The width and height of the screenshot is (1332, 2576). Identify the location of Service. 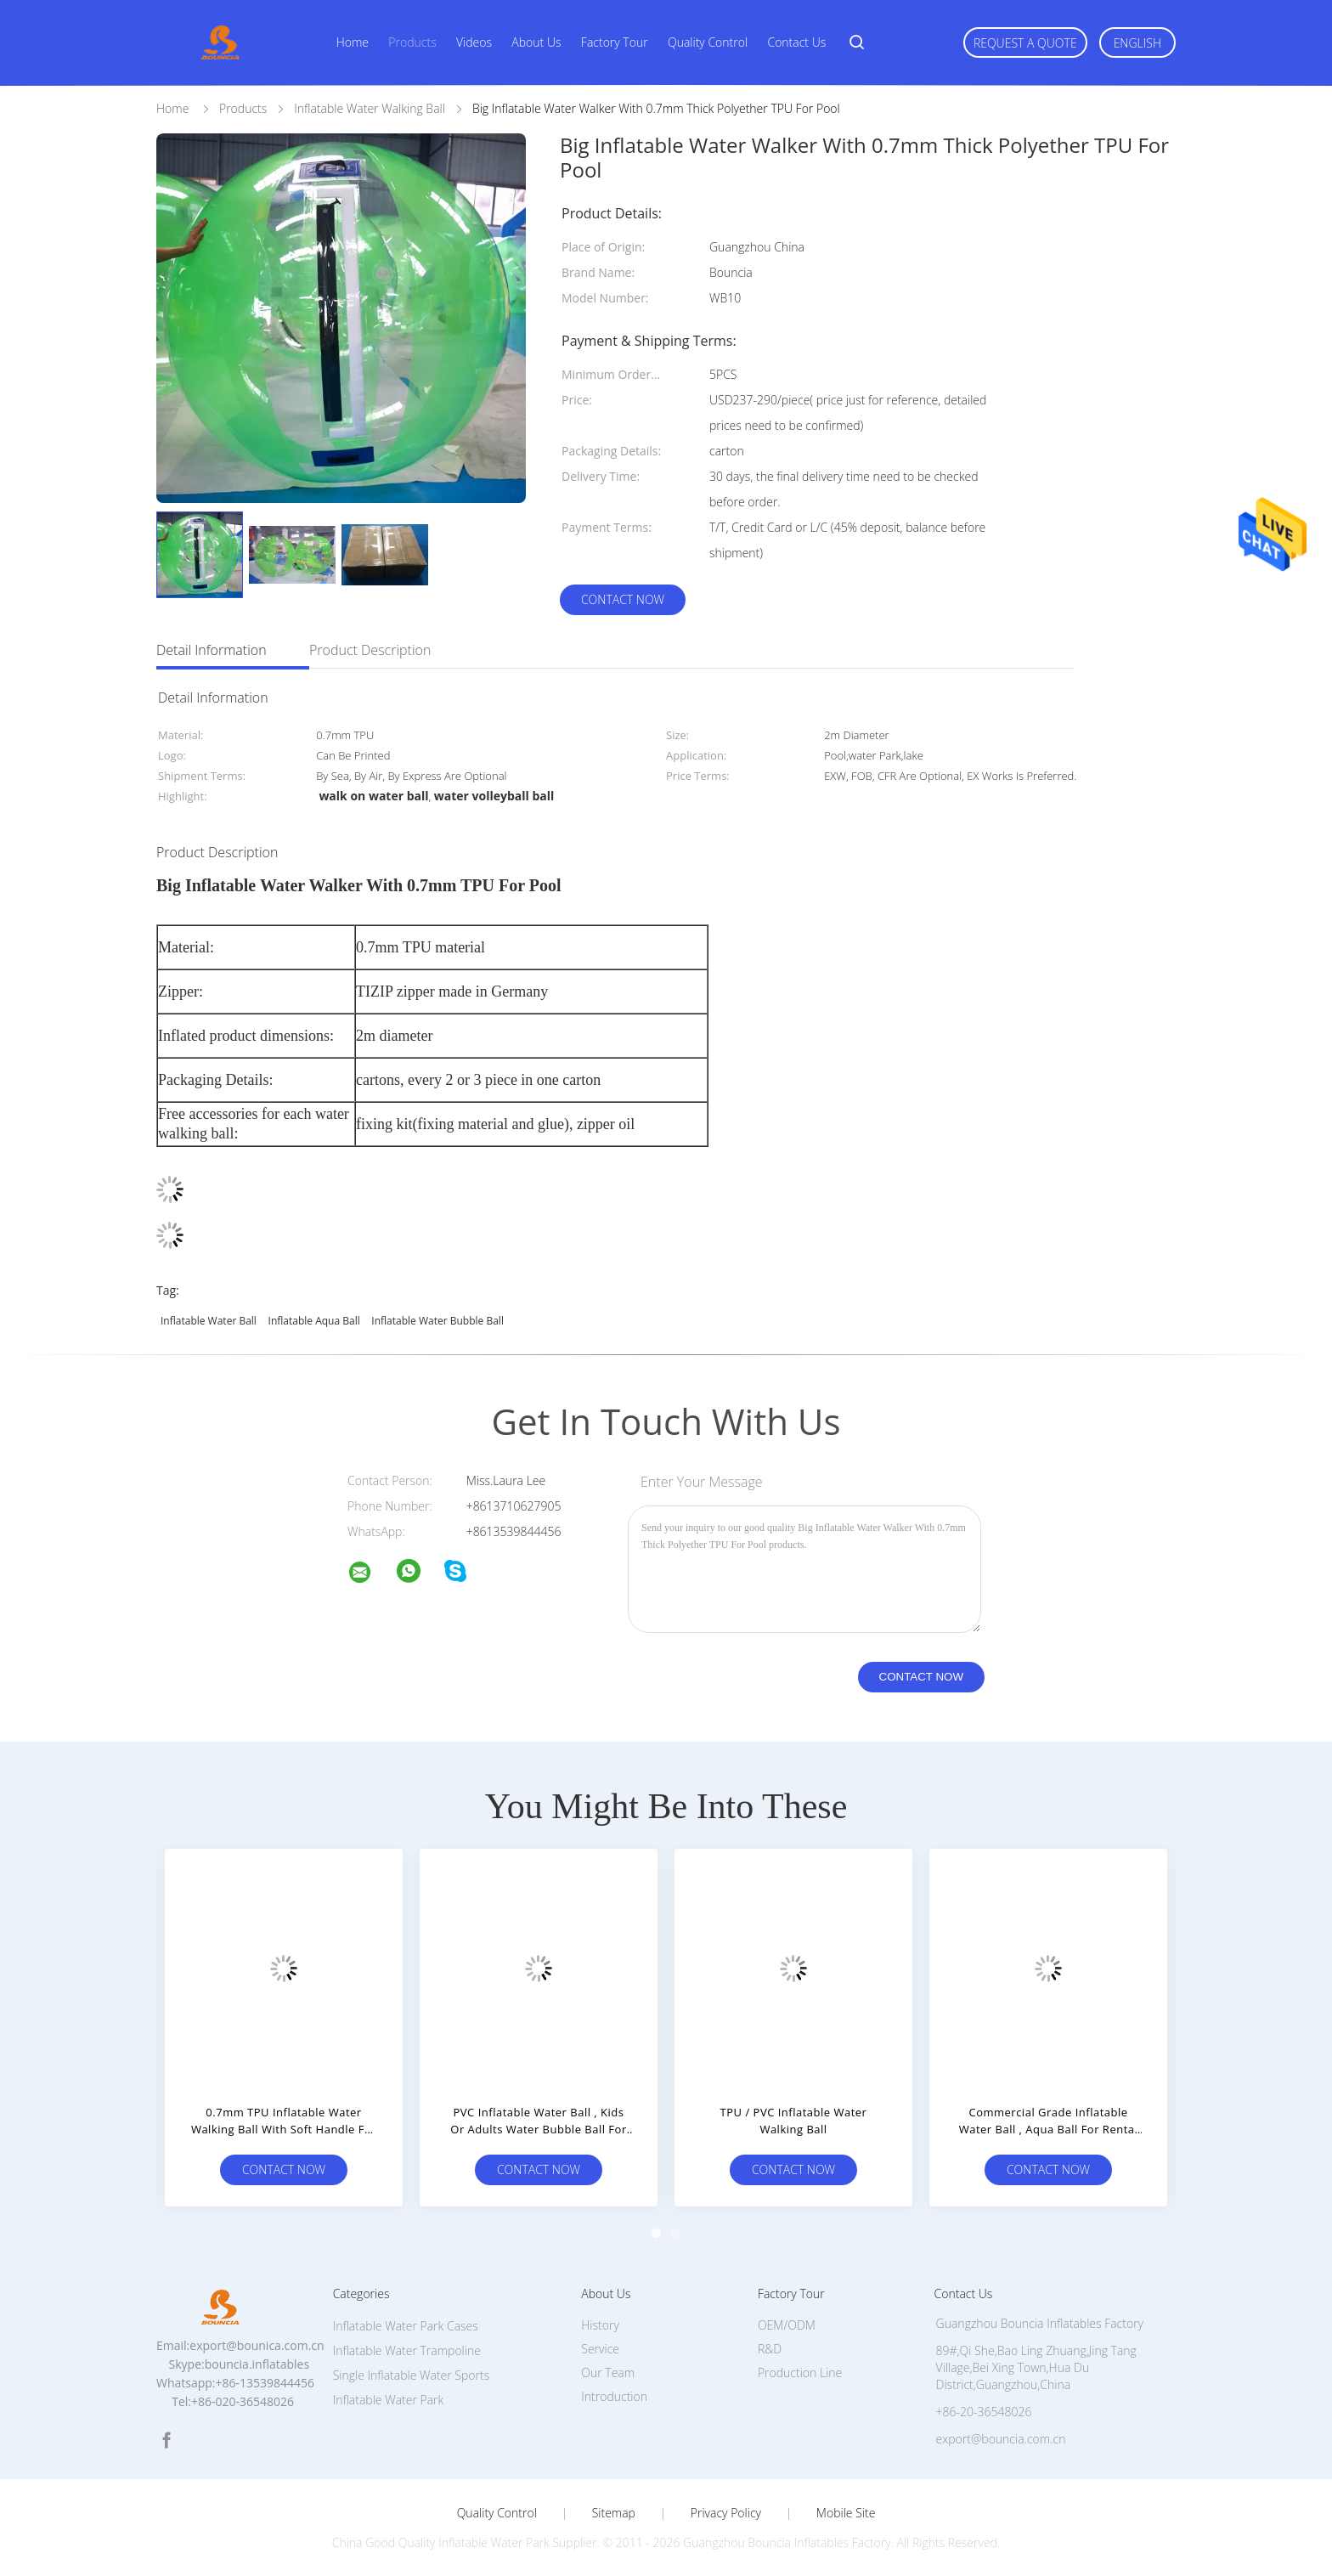
(600, 2349).